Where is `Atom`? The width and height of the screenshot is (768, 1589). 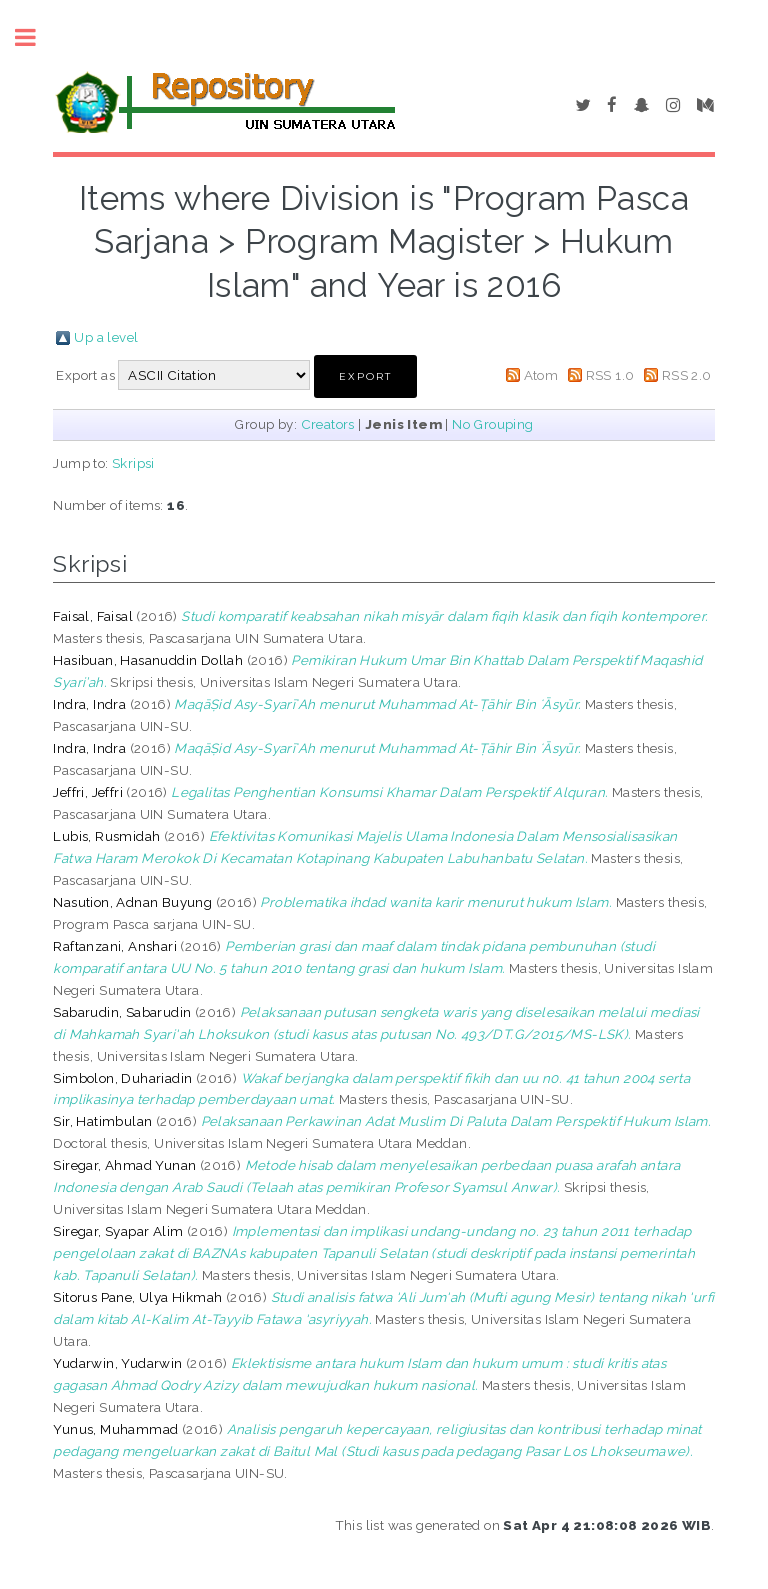
Atom is located at coordinates (541, 375).